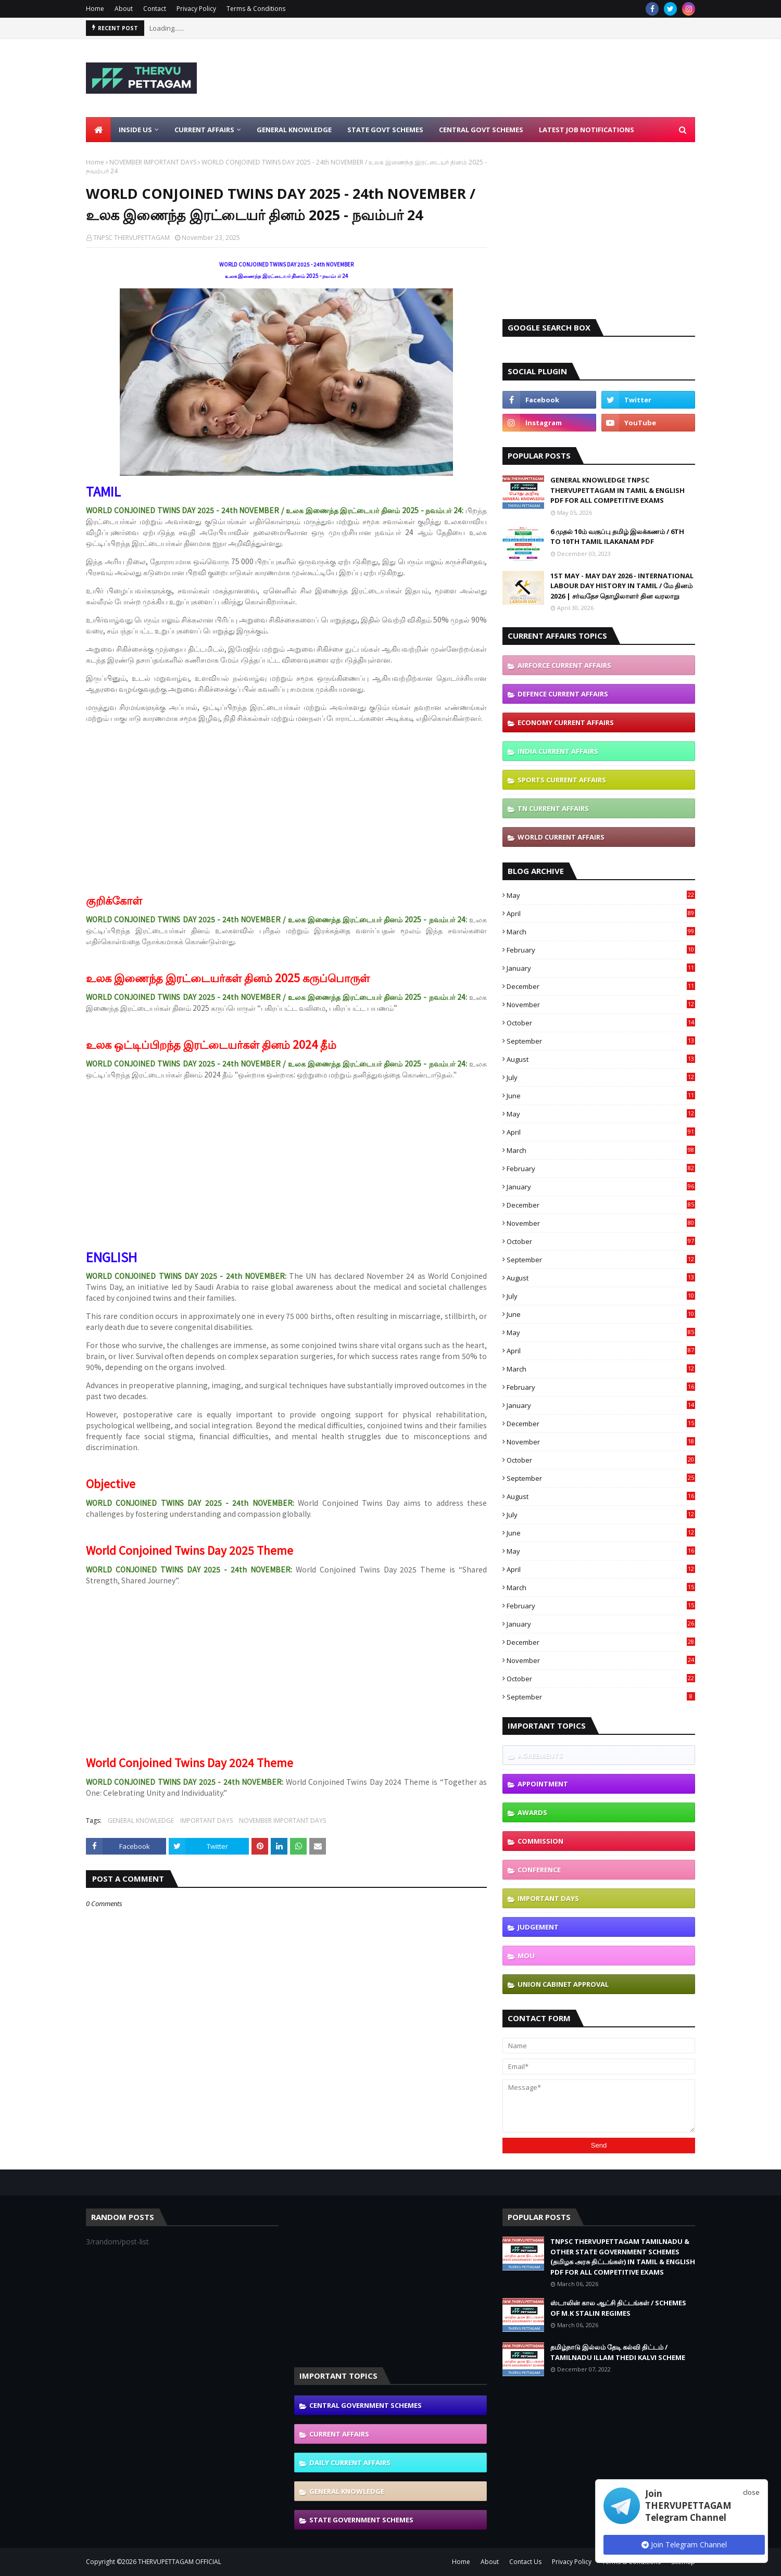 This screenshot has width=781, height=2576. Describe the element at coordinates (558, 751) in the screenshot. I see `INDIA CURRENT AFFAIRS` at that location.